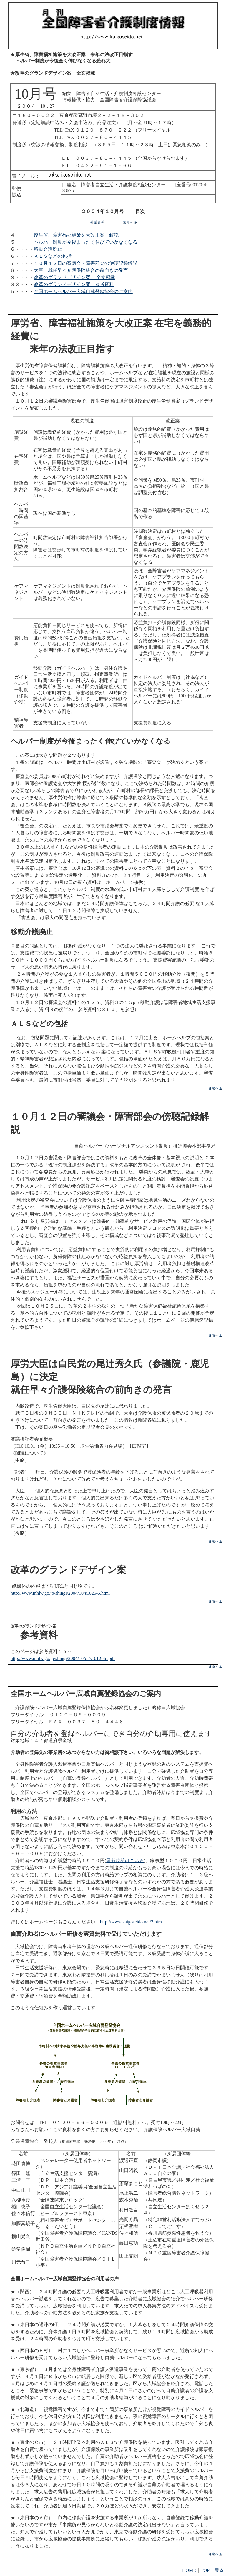 This screenshot has width=226, height=2576. I want to click on 厚生省、障害福祉施策を大改正案 解説, so click(76, 234).